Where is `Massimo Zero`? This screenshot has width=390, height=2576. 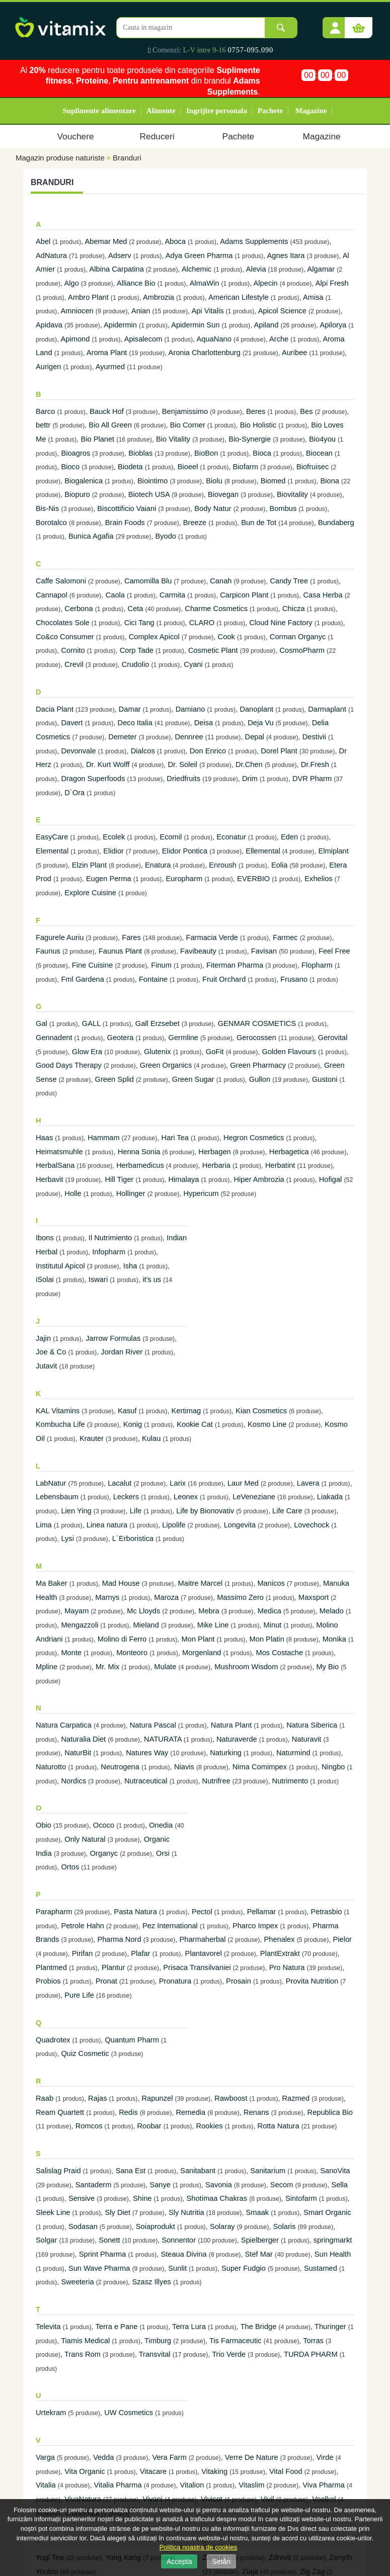 Massimo Zero is located at coordinates (240, 1597).